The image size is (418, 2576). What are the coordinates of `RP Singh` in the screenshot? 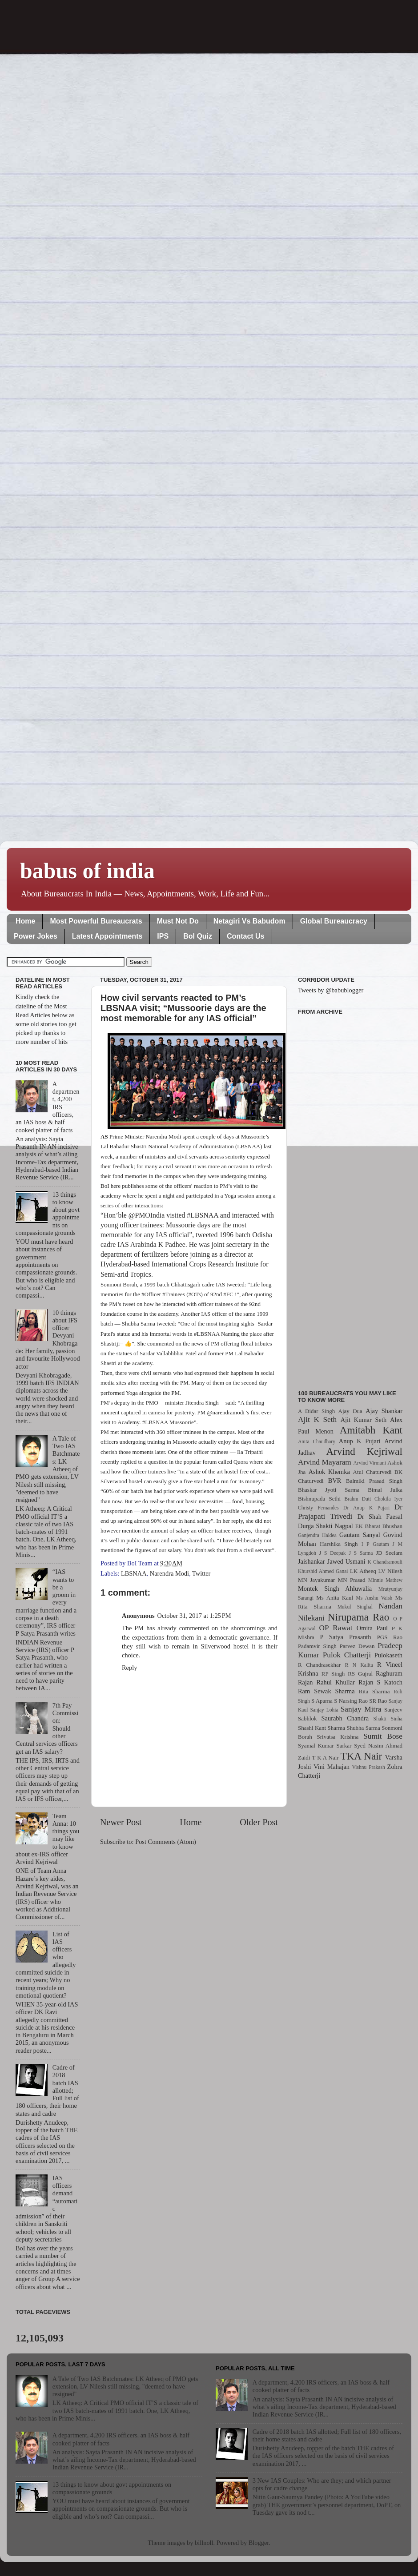 It's located at (333, 1673).